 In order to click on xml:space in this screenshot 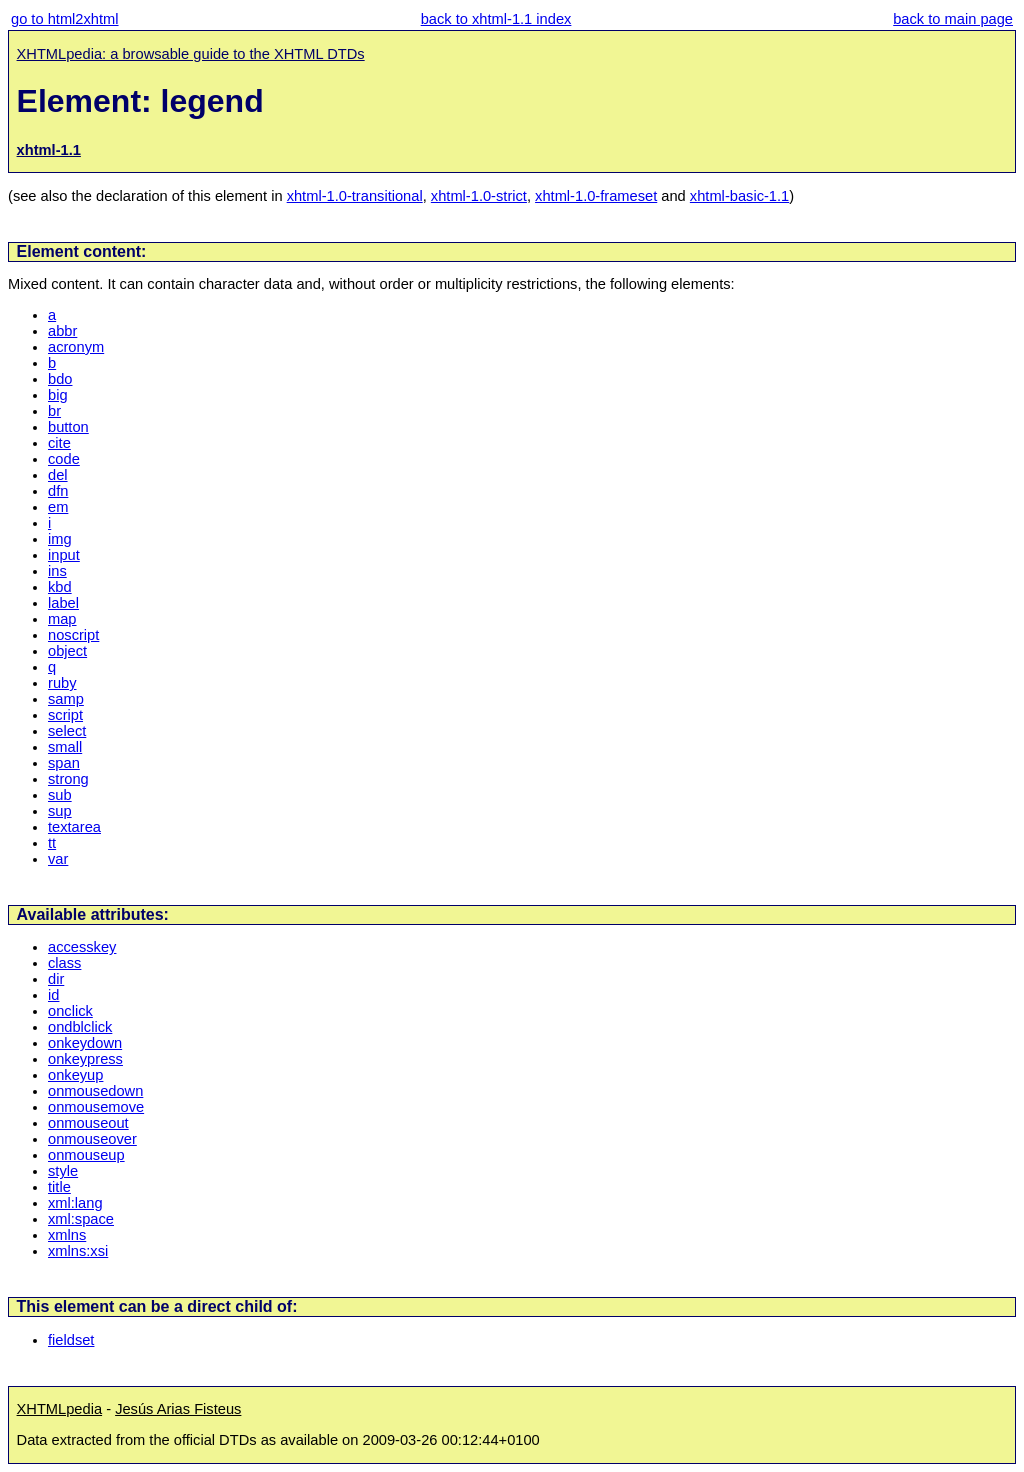, I will do `click(81, 1219)`.